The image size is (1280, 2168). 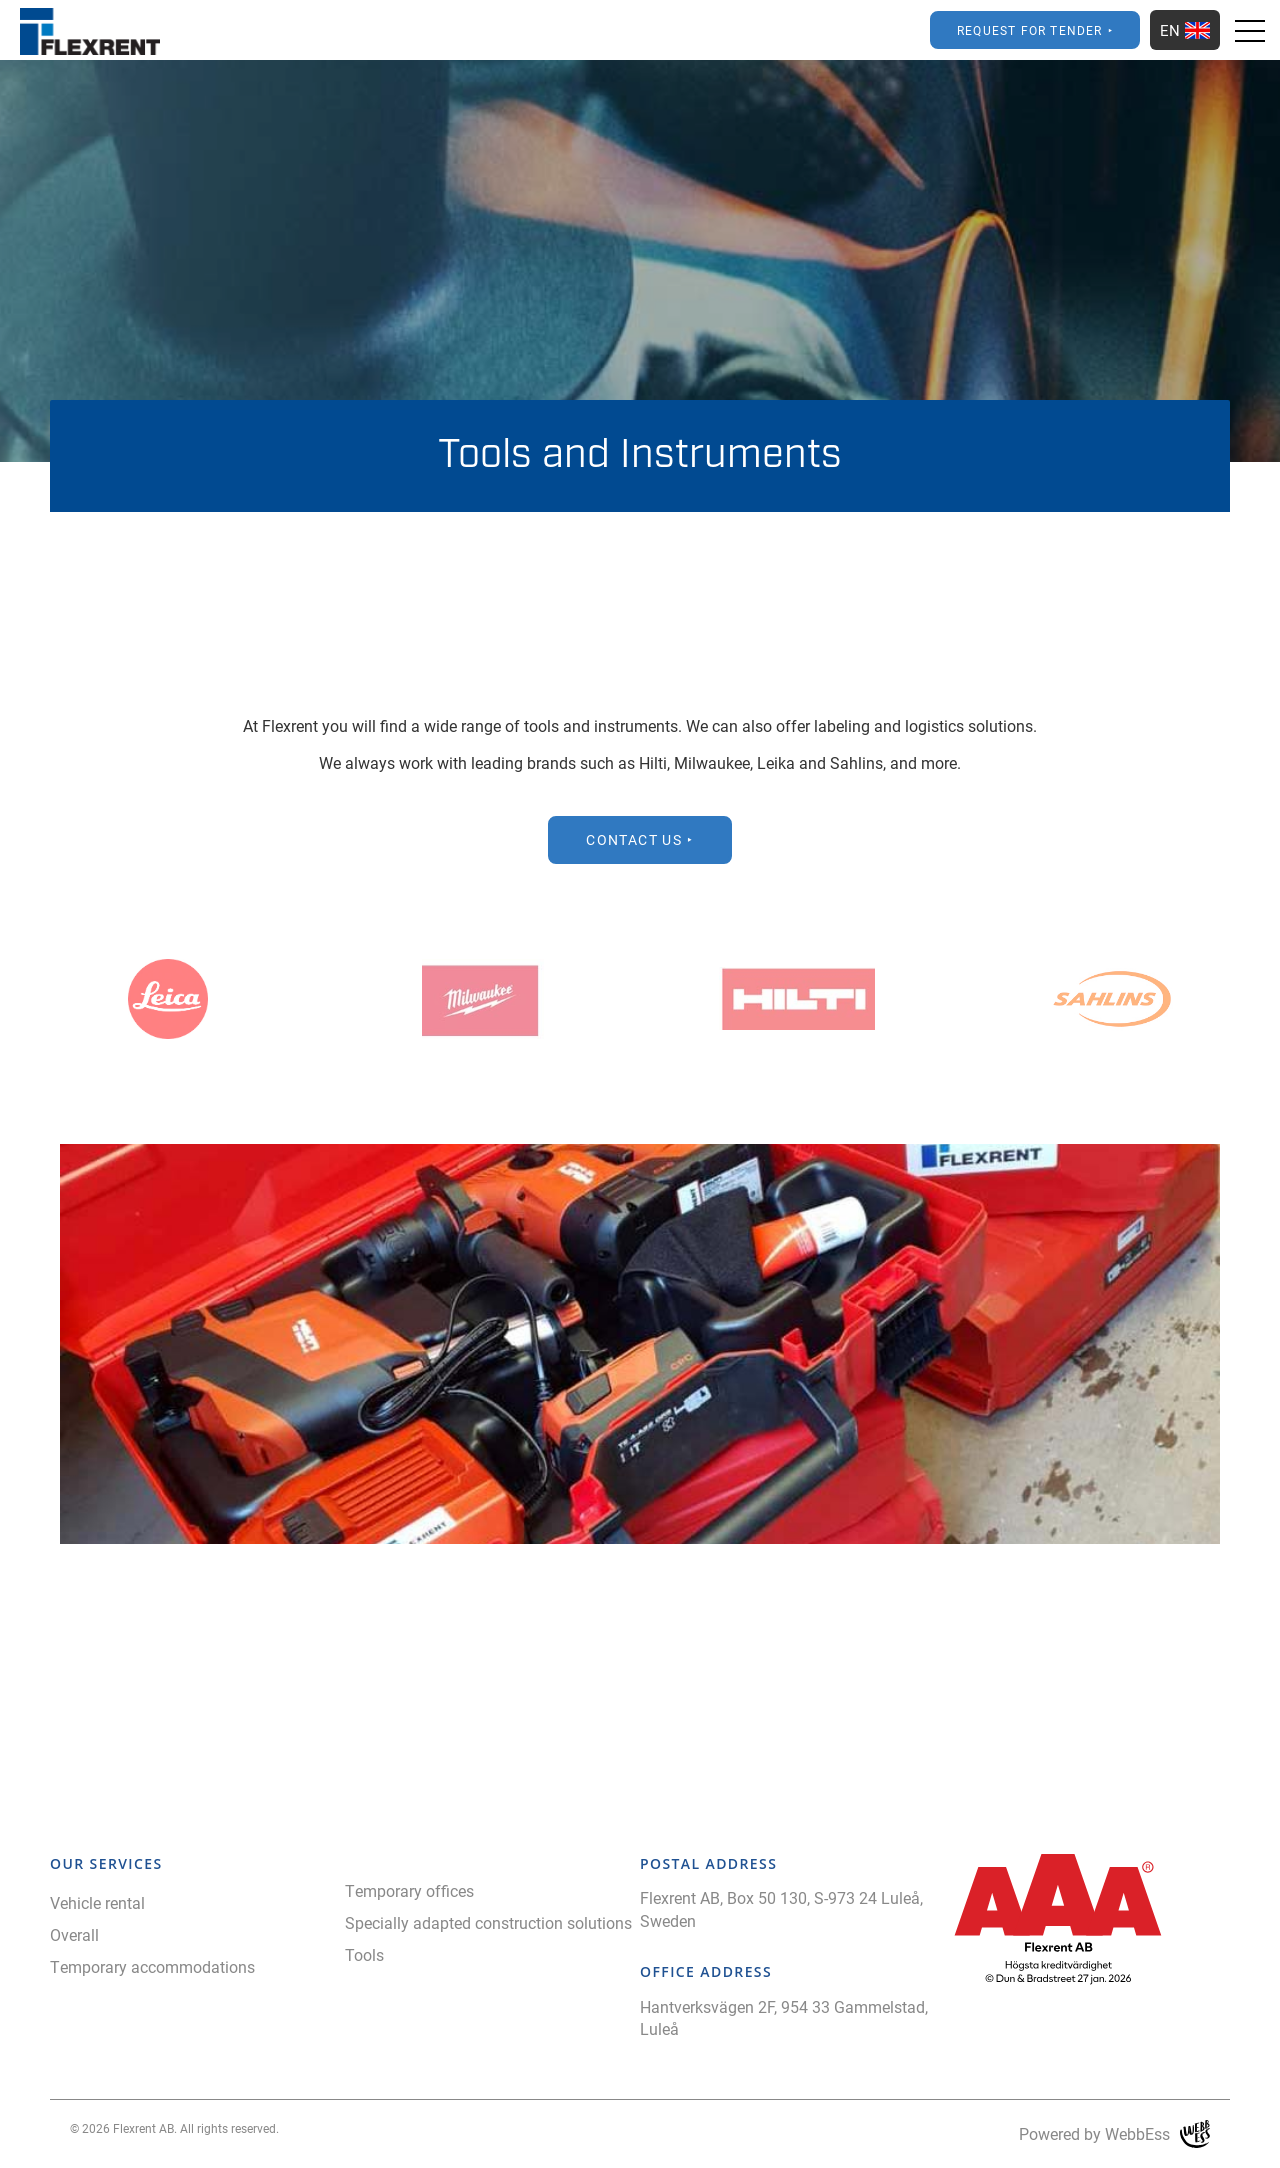 I want to click on Temporary accommodations, so click(x=152, y=1966).